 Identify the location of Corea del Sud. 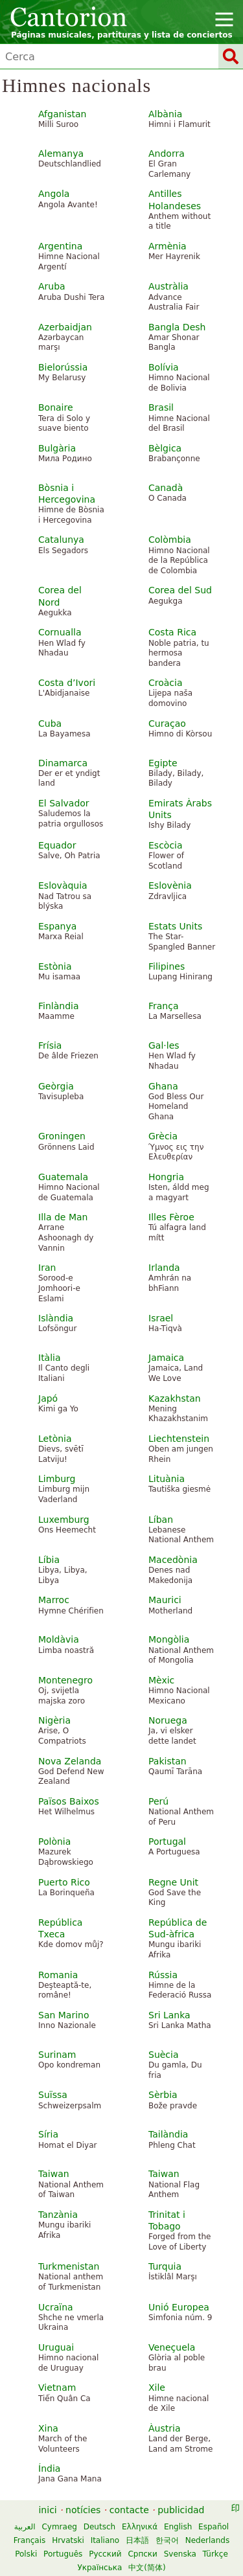
(180, 590).